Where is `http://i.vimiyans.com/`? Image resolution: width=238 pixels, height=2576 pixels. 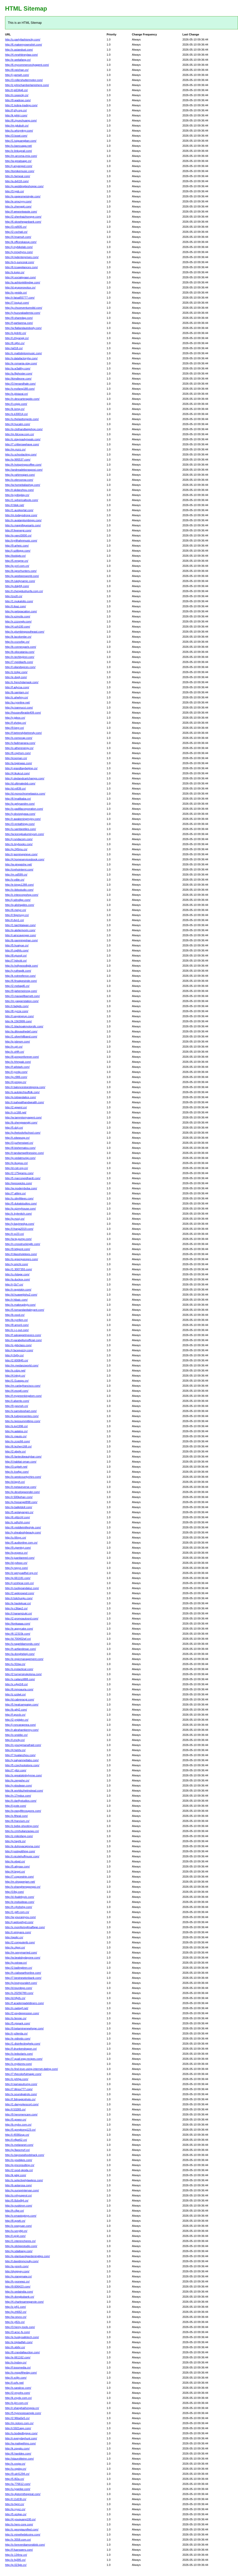 http://i.vimiyans.com/ is located at coordinates (18, 1932).